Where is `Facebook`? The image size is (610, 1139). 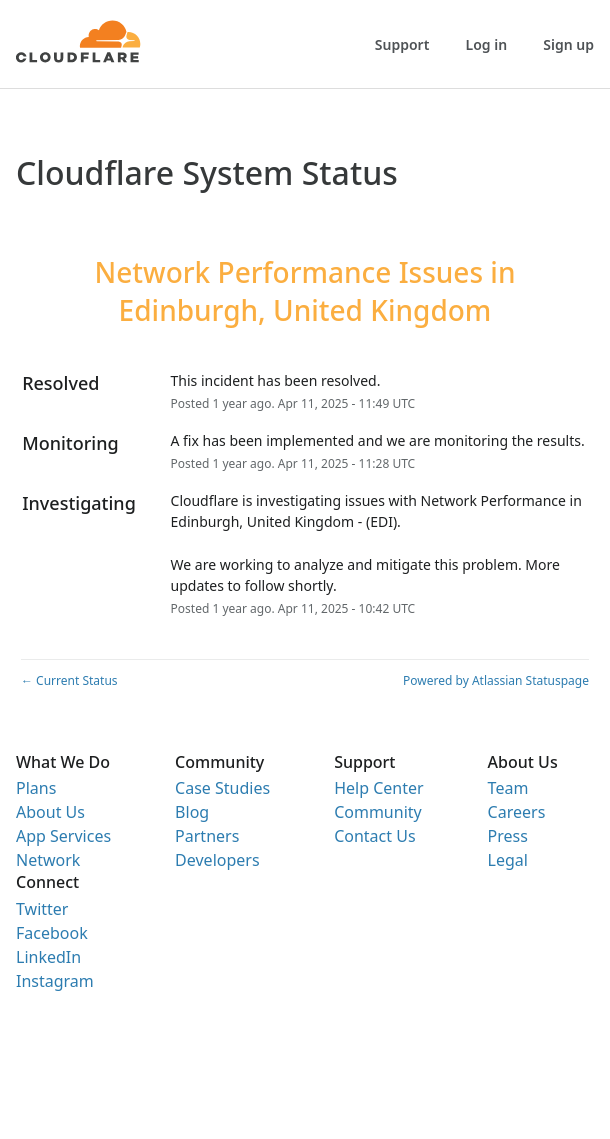
Facebook is located at coordinates (52, 933).